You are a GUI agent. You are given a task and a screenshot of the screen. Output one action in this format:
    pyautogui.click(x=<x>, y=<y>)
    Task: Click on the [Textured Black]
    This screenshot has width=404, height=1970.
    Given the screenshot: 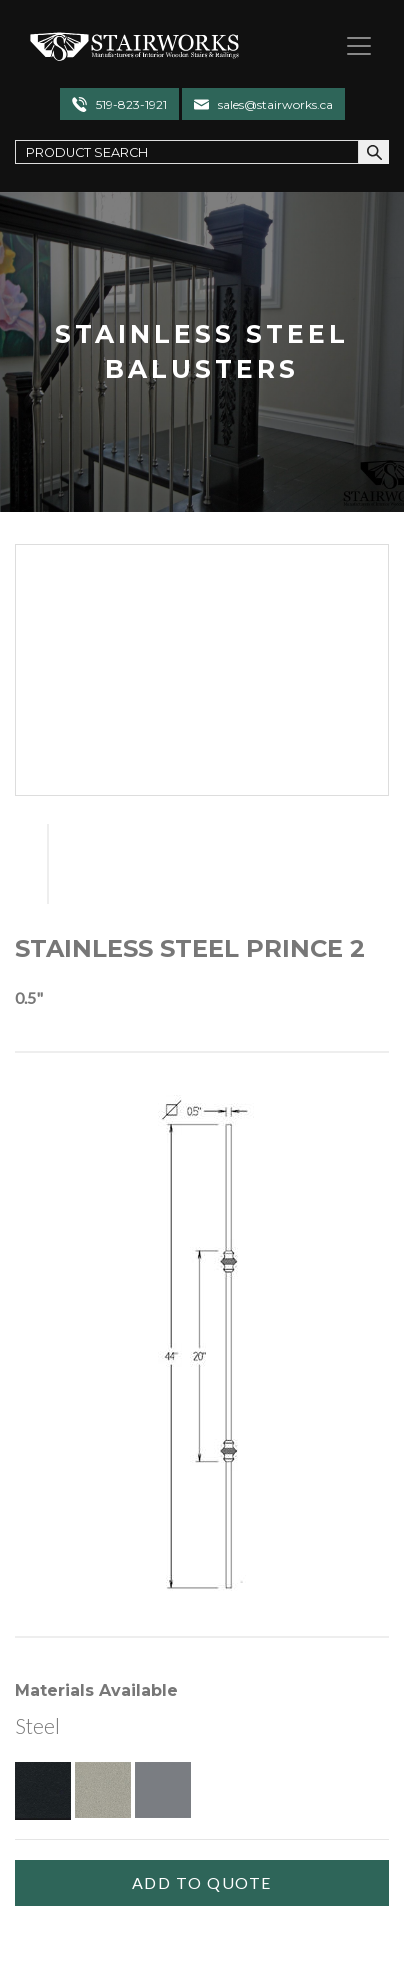 What is the action you would take?
    pyautogui.click(x=43, y=1790)
    